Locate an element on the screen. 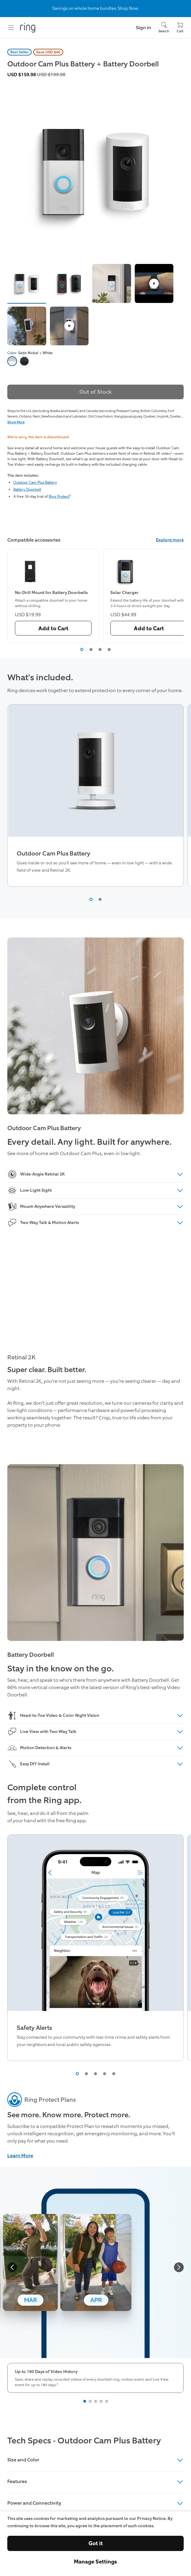 The image size is (191, 2576). Add to Cart is located at coordinates (53, 628).